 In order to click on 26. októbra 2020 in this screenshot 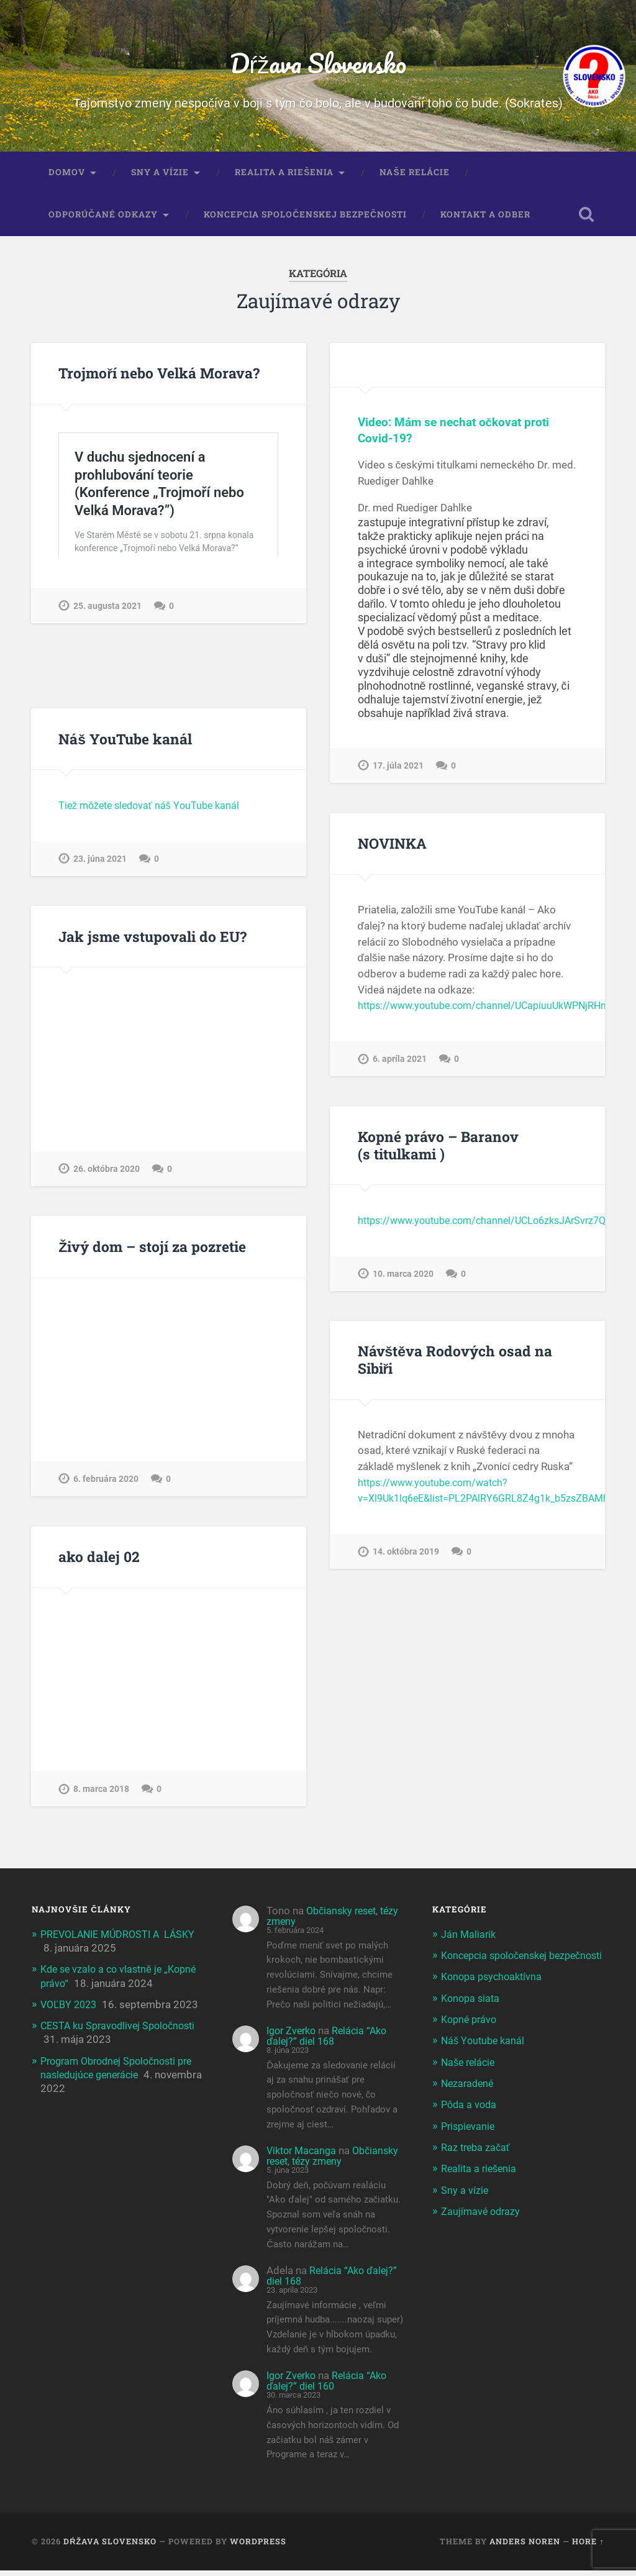, I will do `click(106, 1174)`.